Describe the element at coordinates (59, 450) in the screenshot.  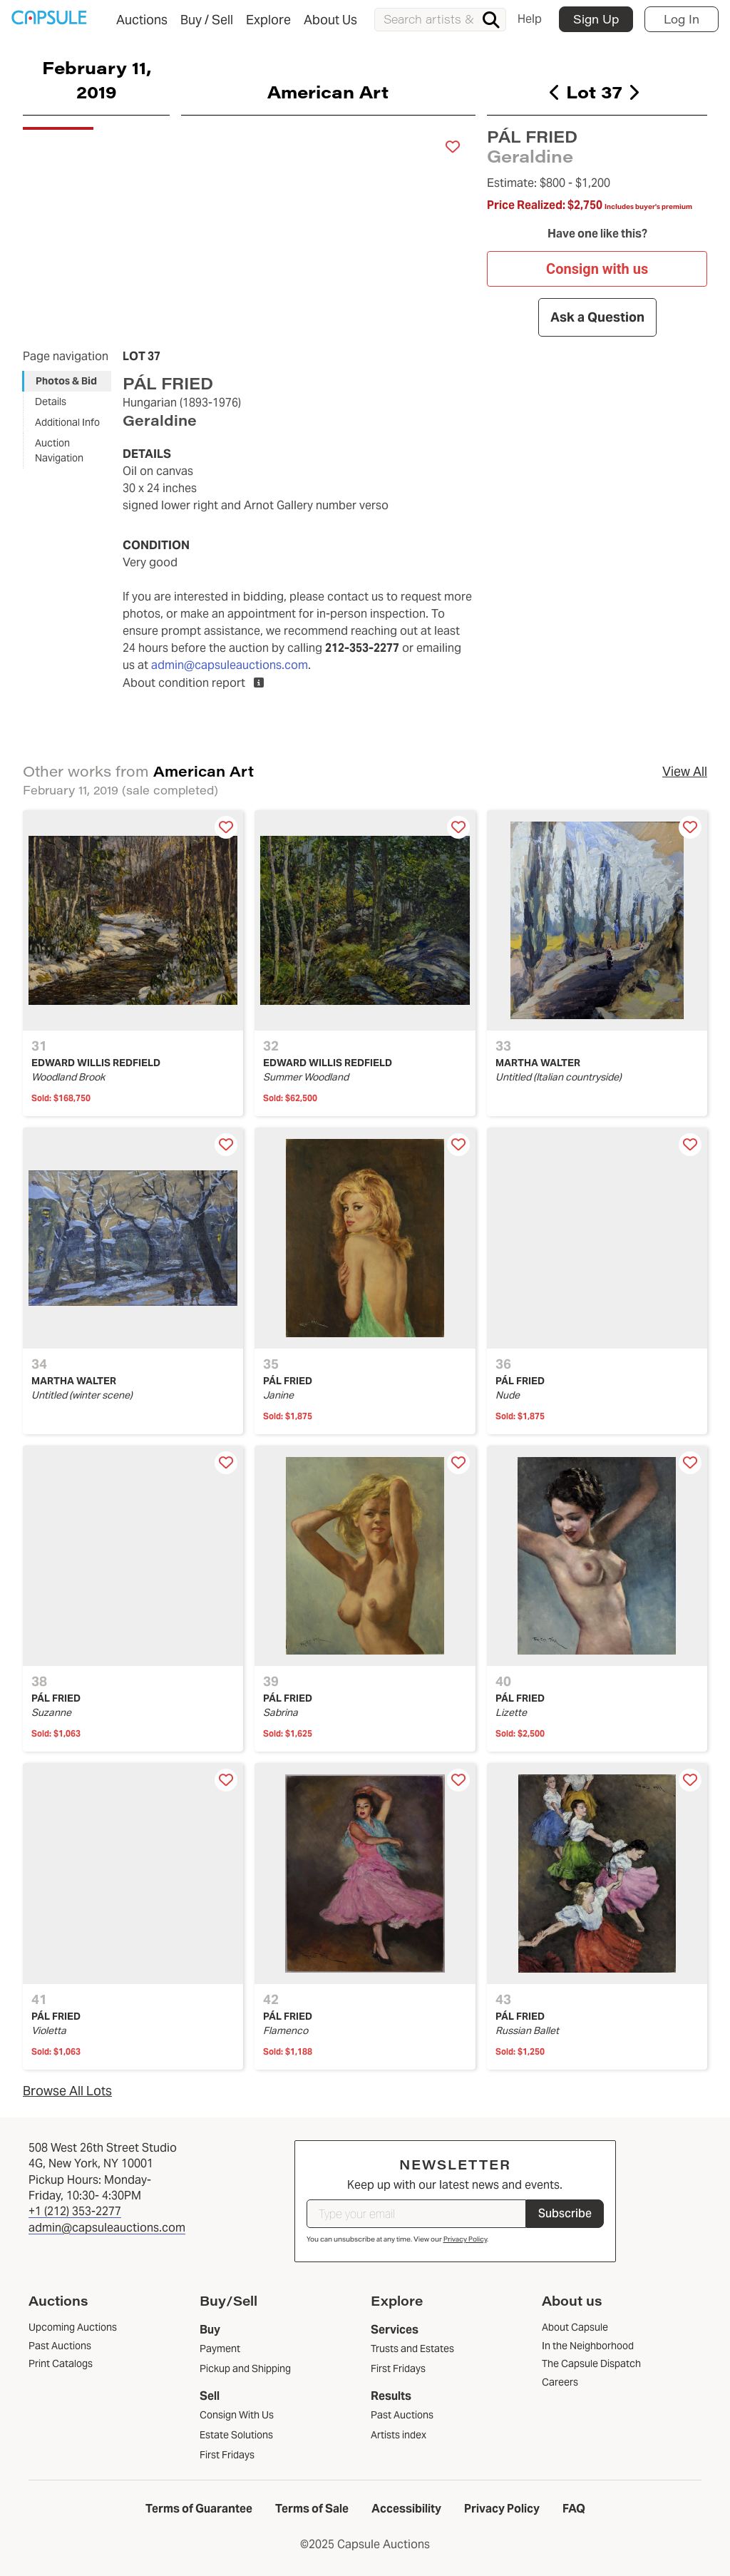
I see `Auction Navigation` at that location.